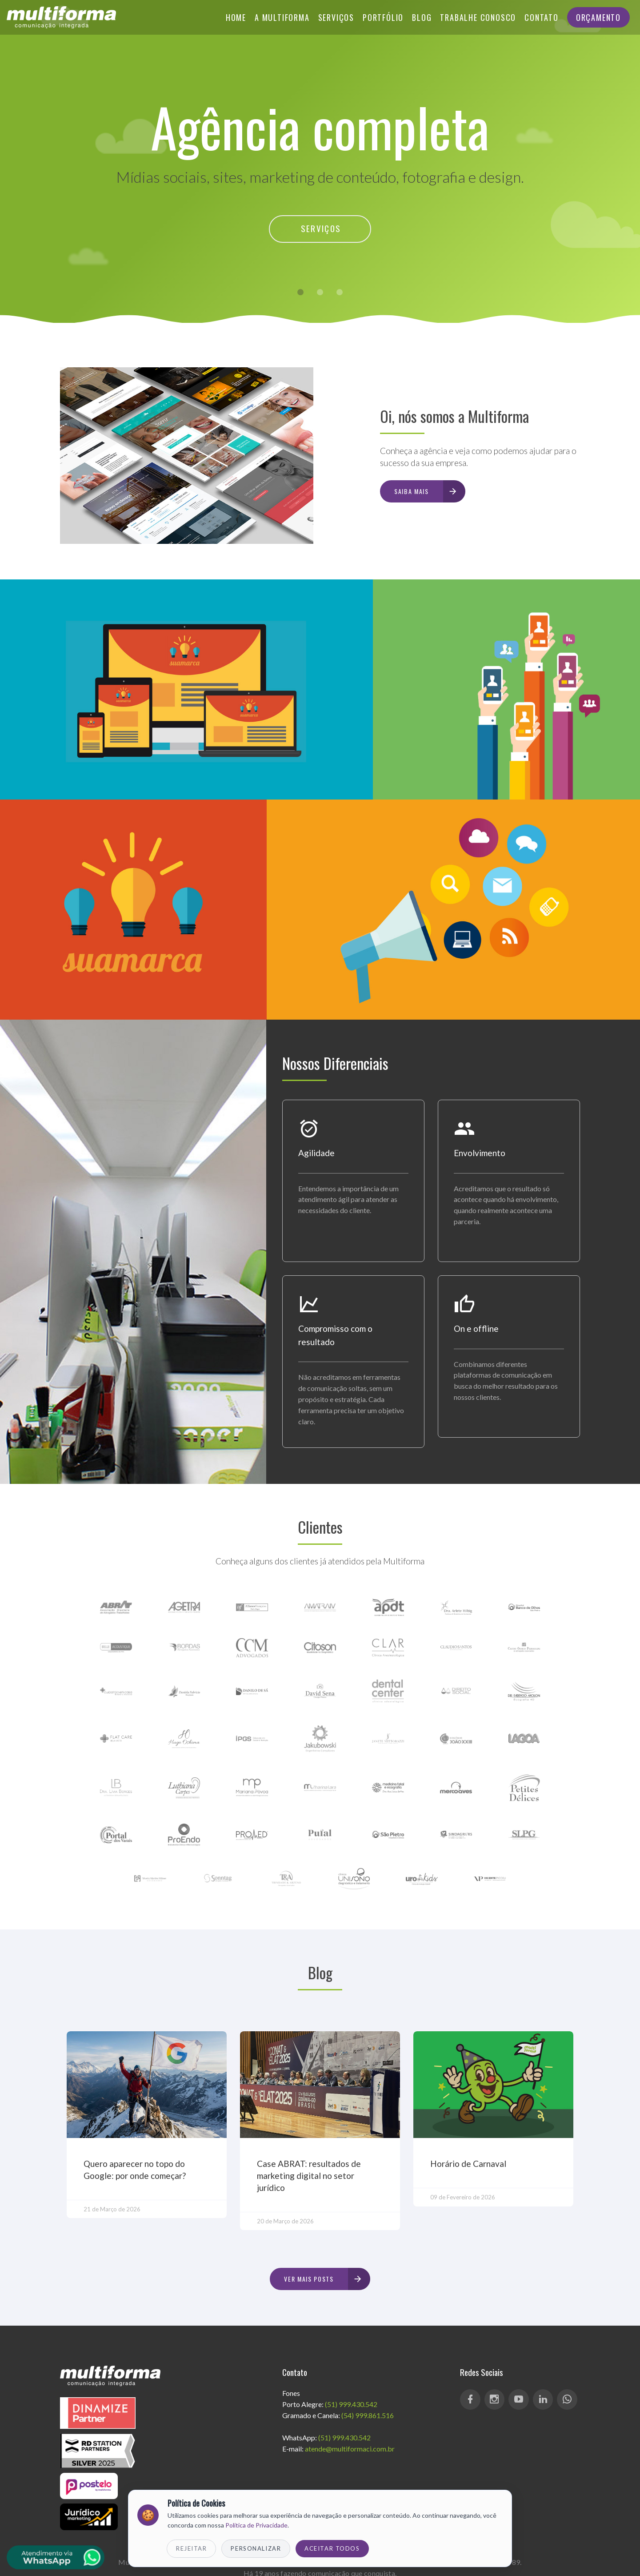  I want to click on Personalizar, so click(256, 2548).